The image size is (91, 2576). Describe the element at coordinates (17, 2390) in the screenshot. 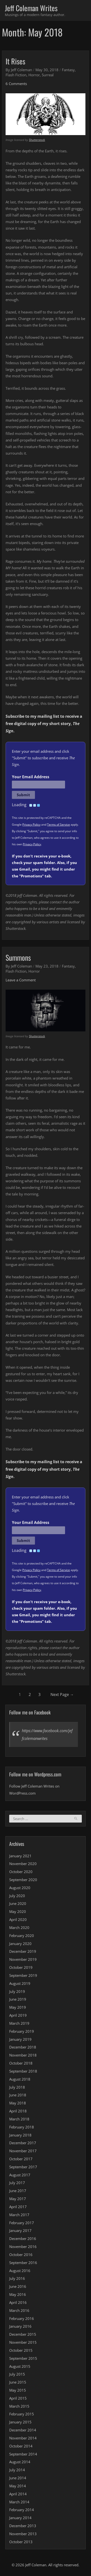

I see `May 2015` at that location.